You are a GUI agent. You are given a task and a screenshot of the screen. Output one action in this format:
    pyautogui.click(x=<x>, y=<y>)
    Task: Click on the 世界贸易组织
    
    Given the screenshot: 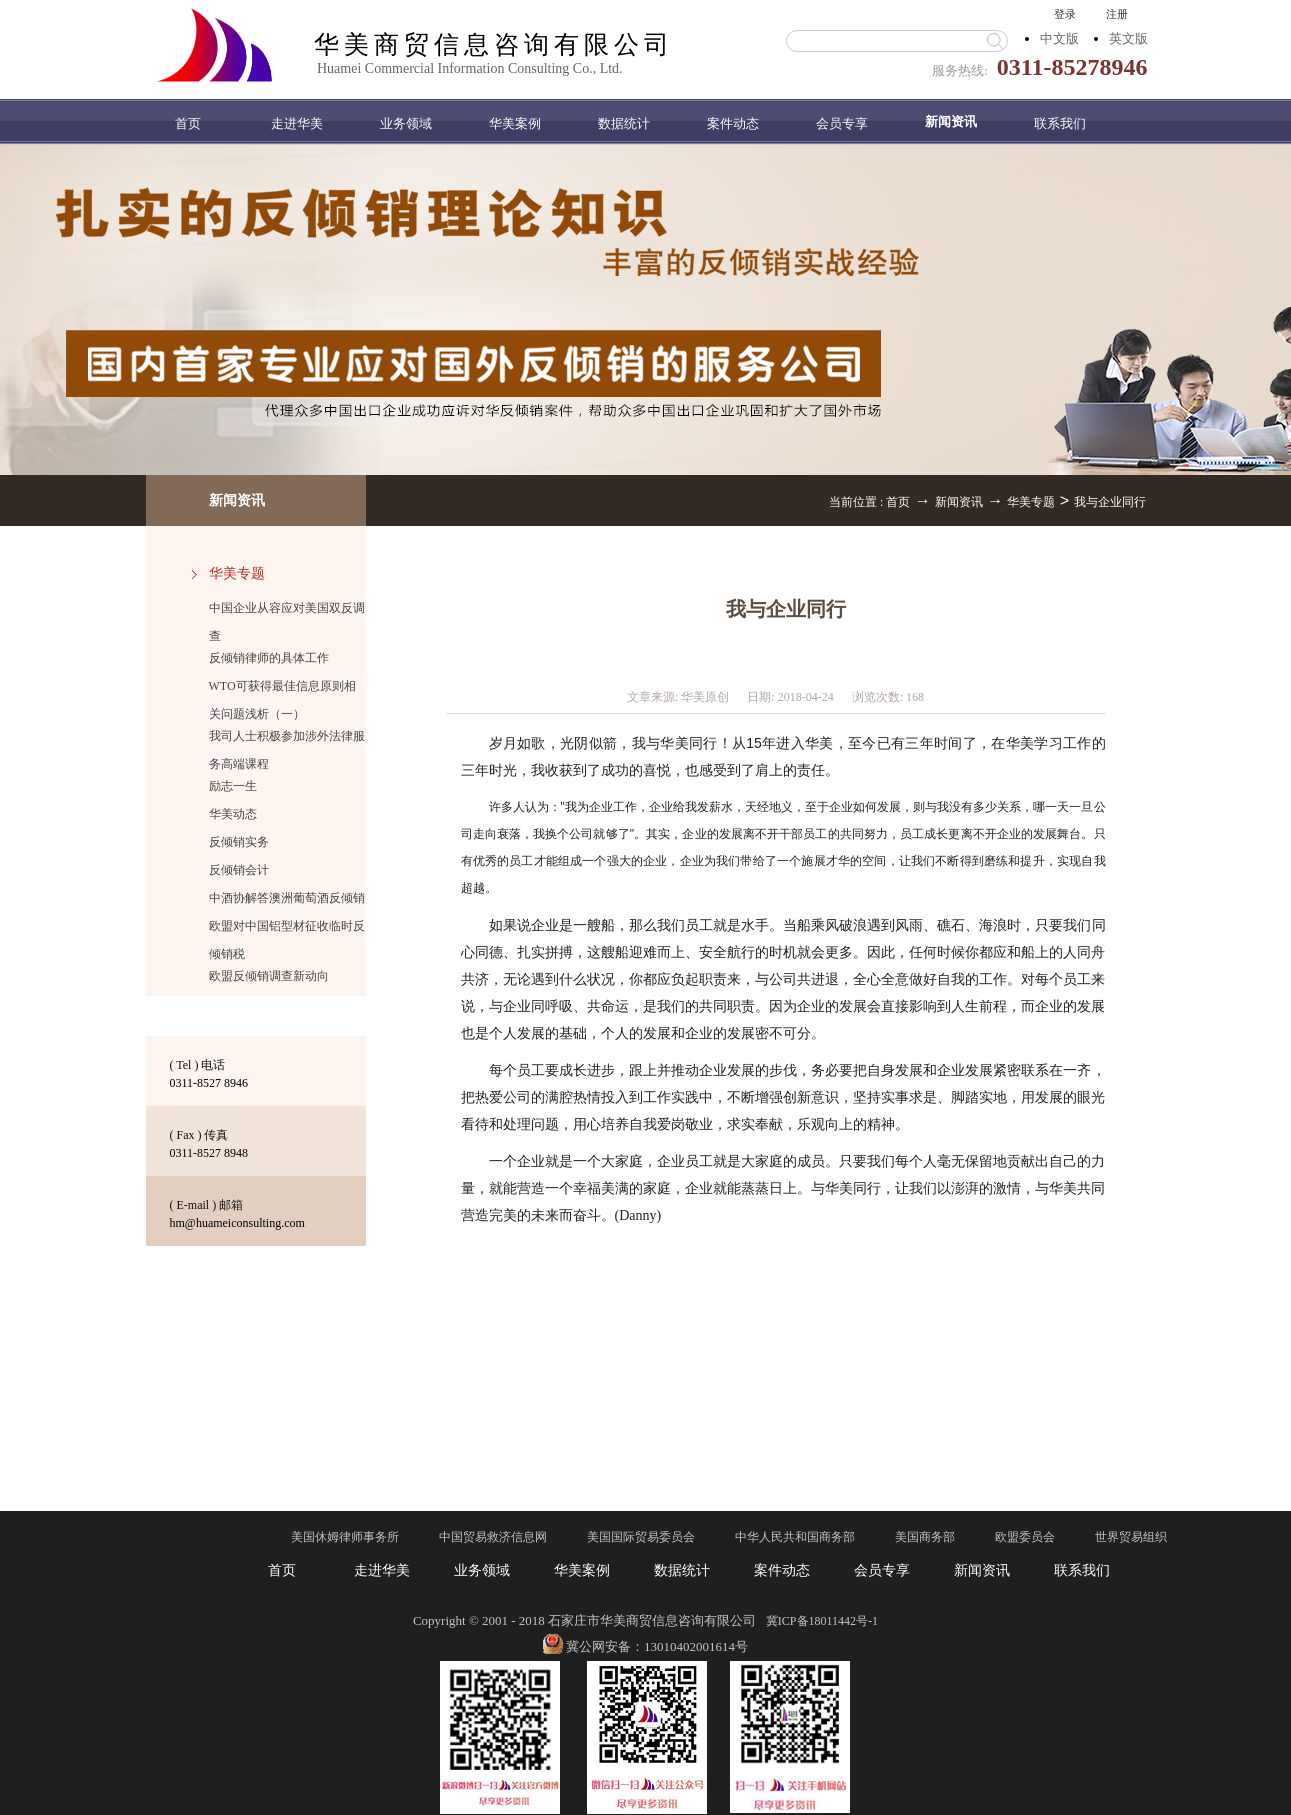 What is the action you would take?
    pyautogui.click(x=1131, y=1537)
    